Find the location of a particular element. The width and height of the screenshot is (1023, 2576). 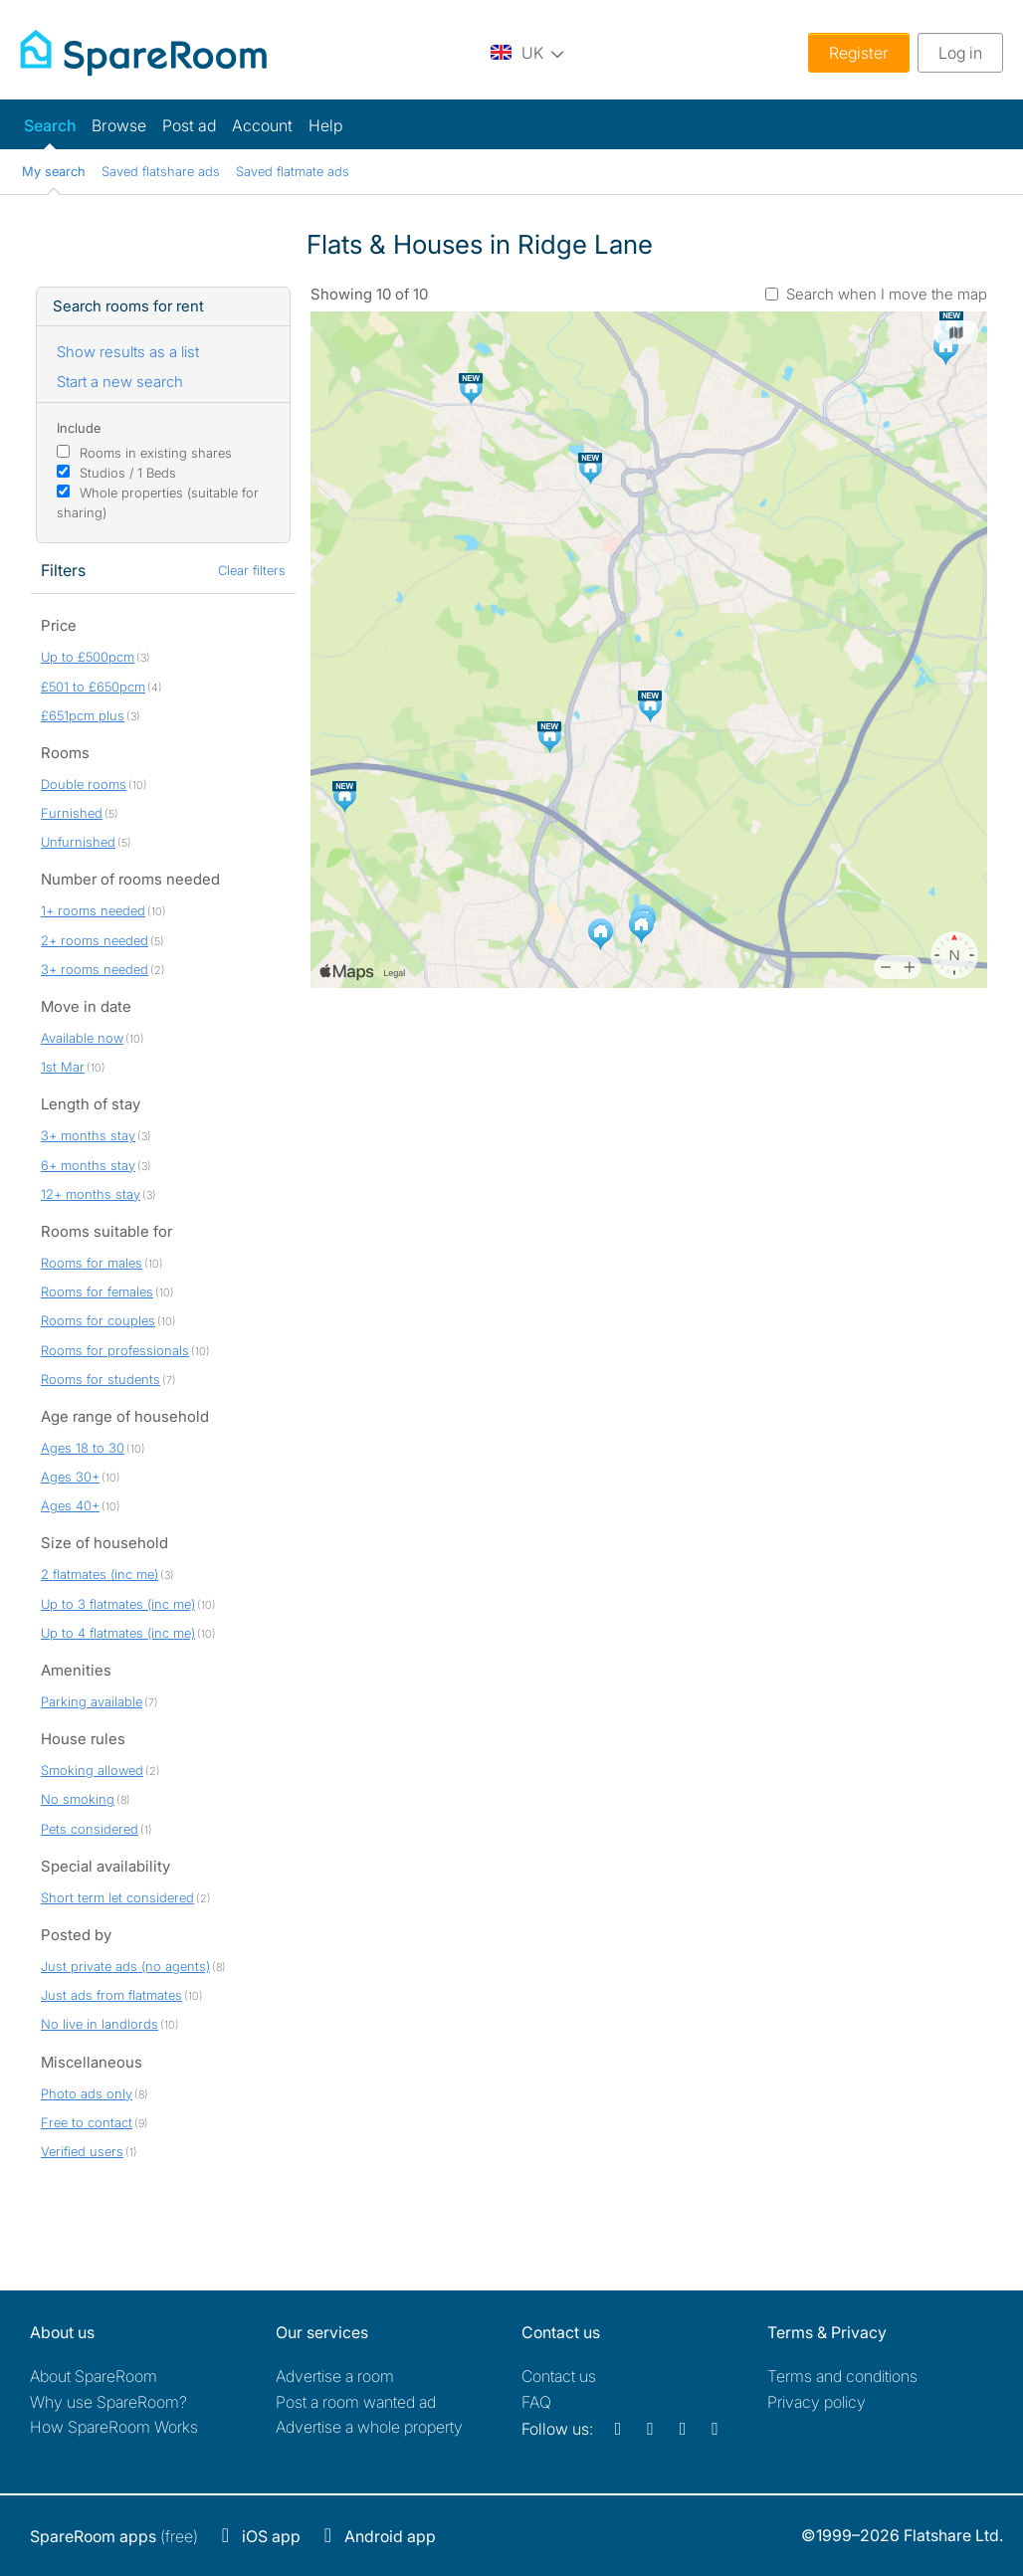

About is located at coordinates (93, 2376).